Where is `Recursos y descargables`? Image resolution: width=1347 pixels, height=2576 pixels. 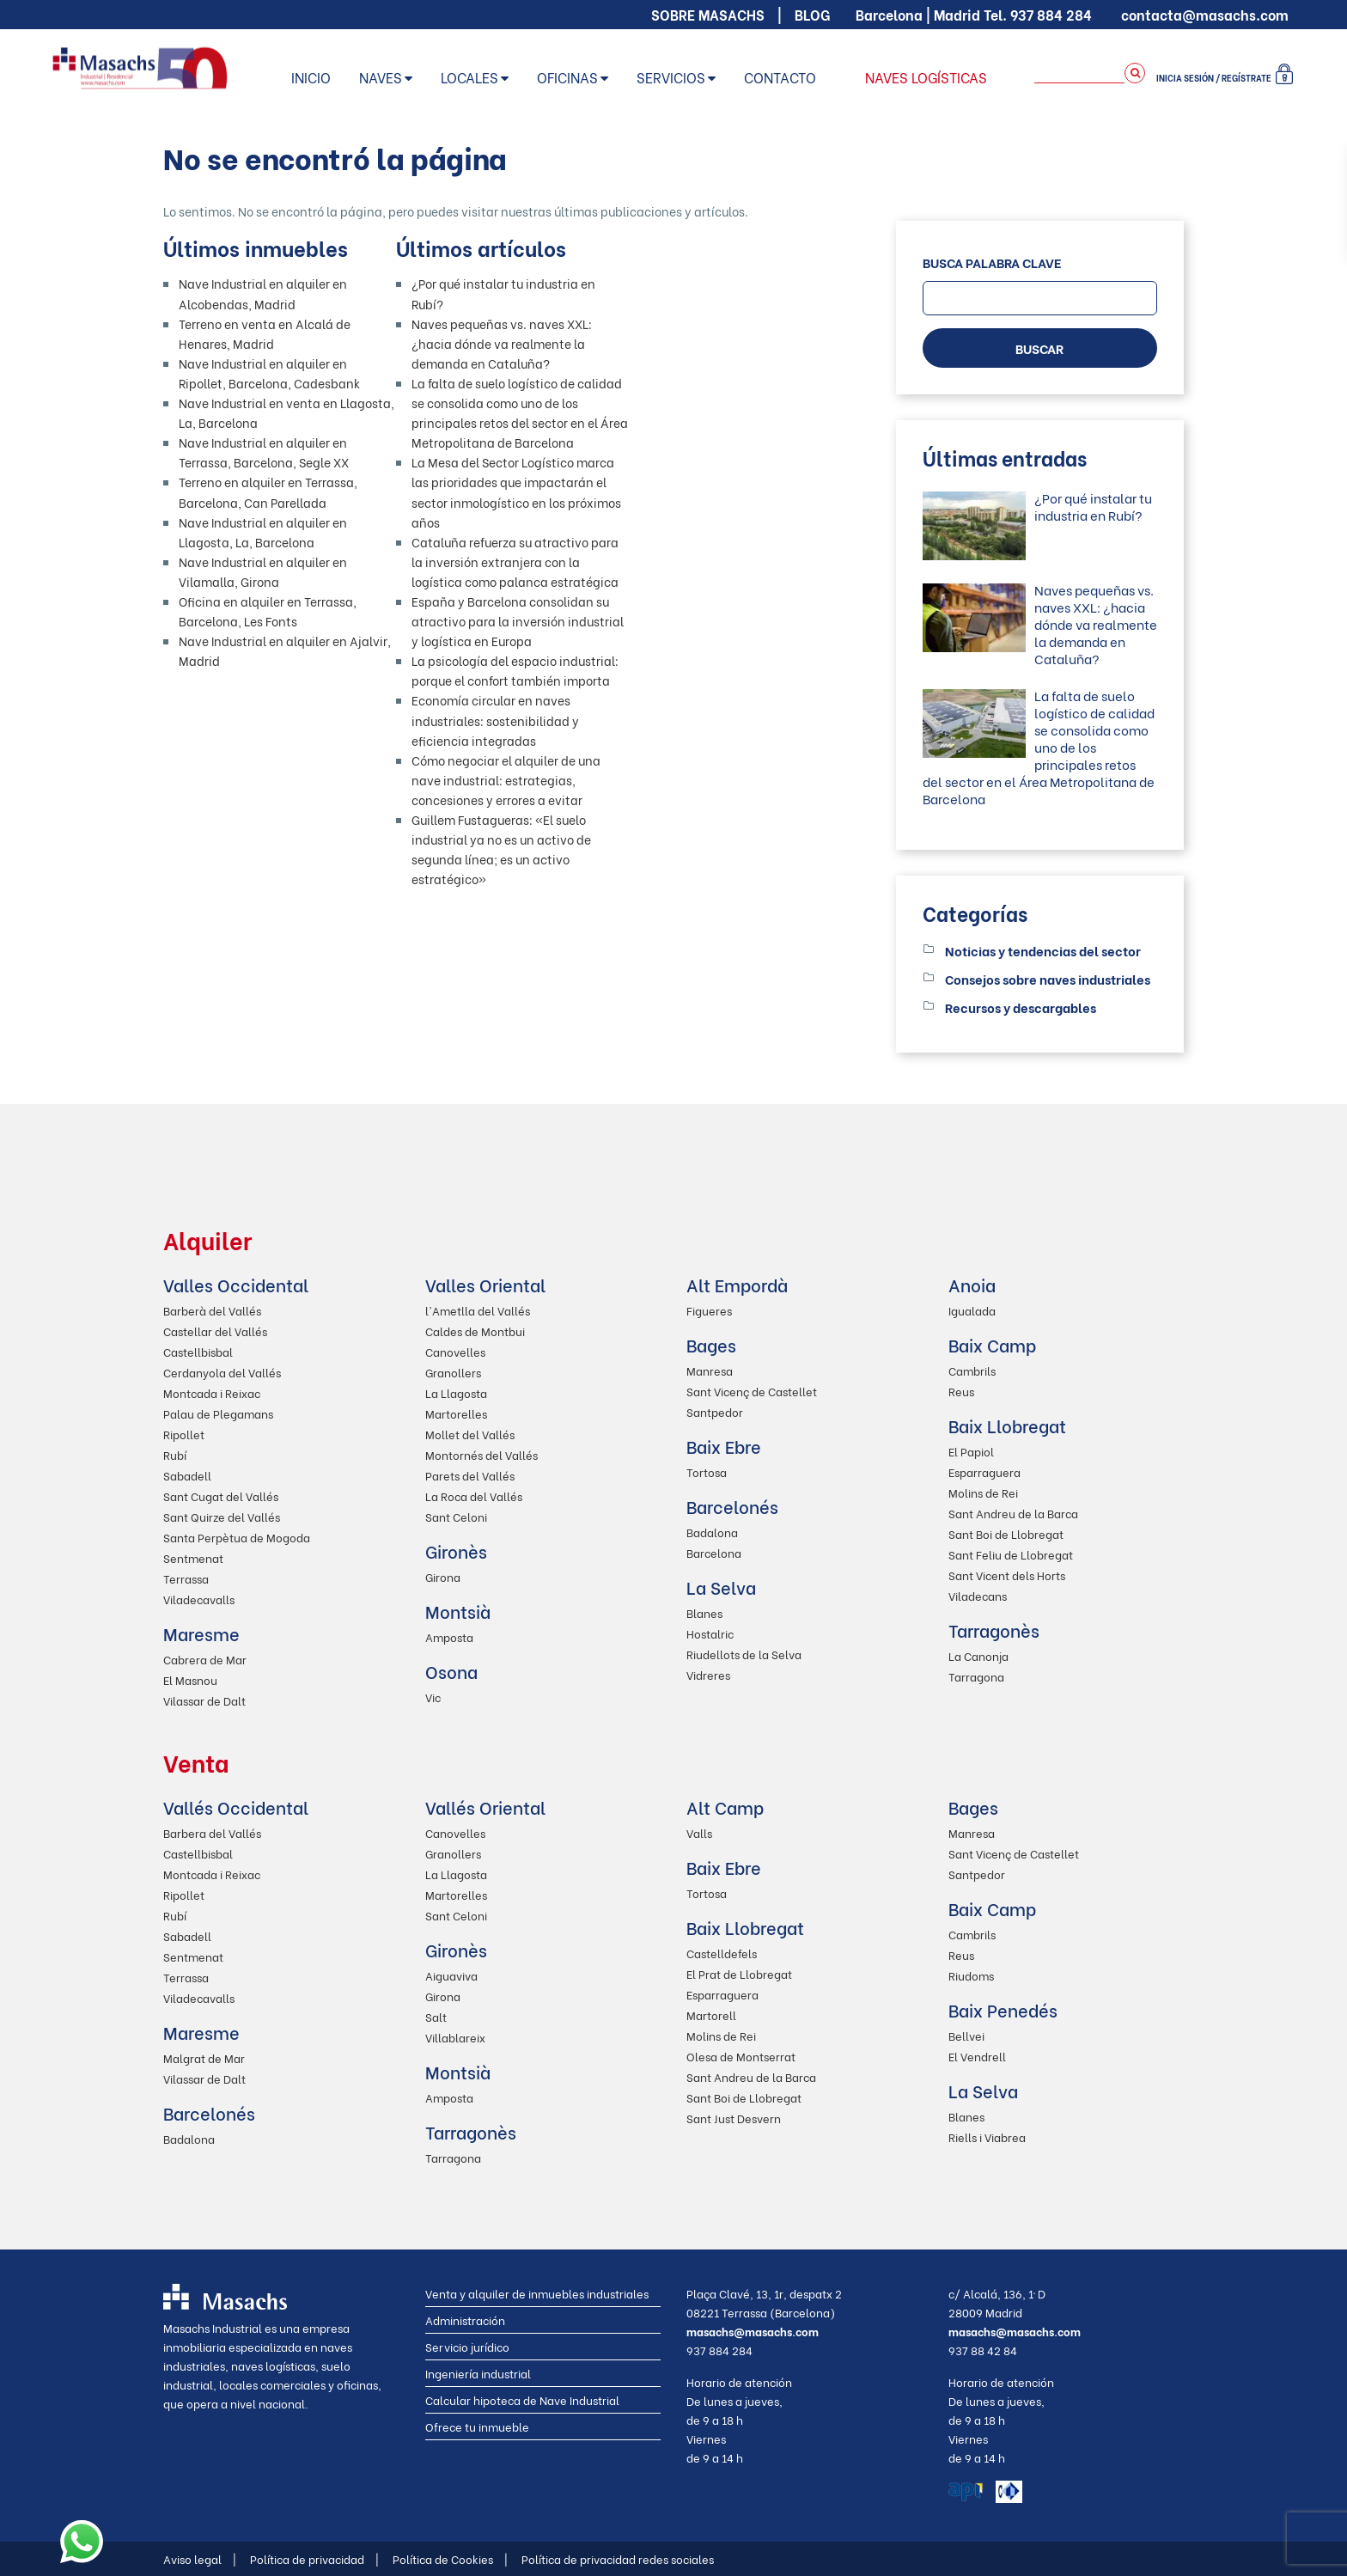 Recursos y descargables is located at coordinates (1020, 1007).